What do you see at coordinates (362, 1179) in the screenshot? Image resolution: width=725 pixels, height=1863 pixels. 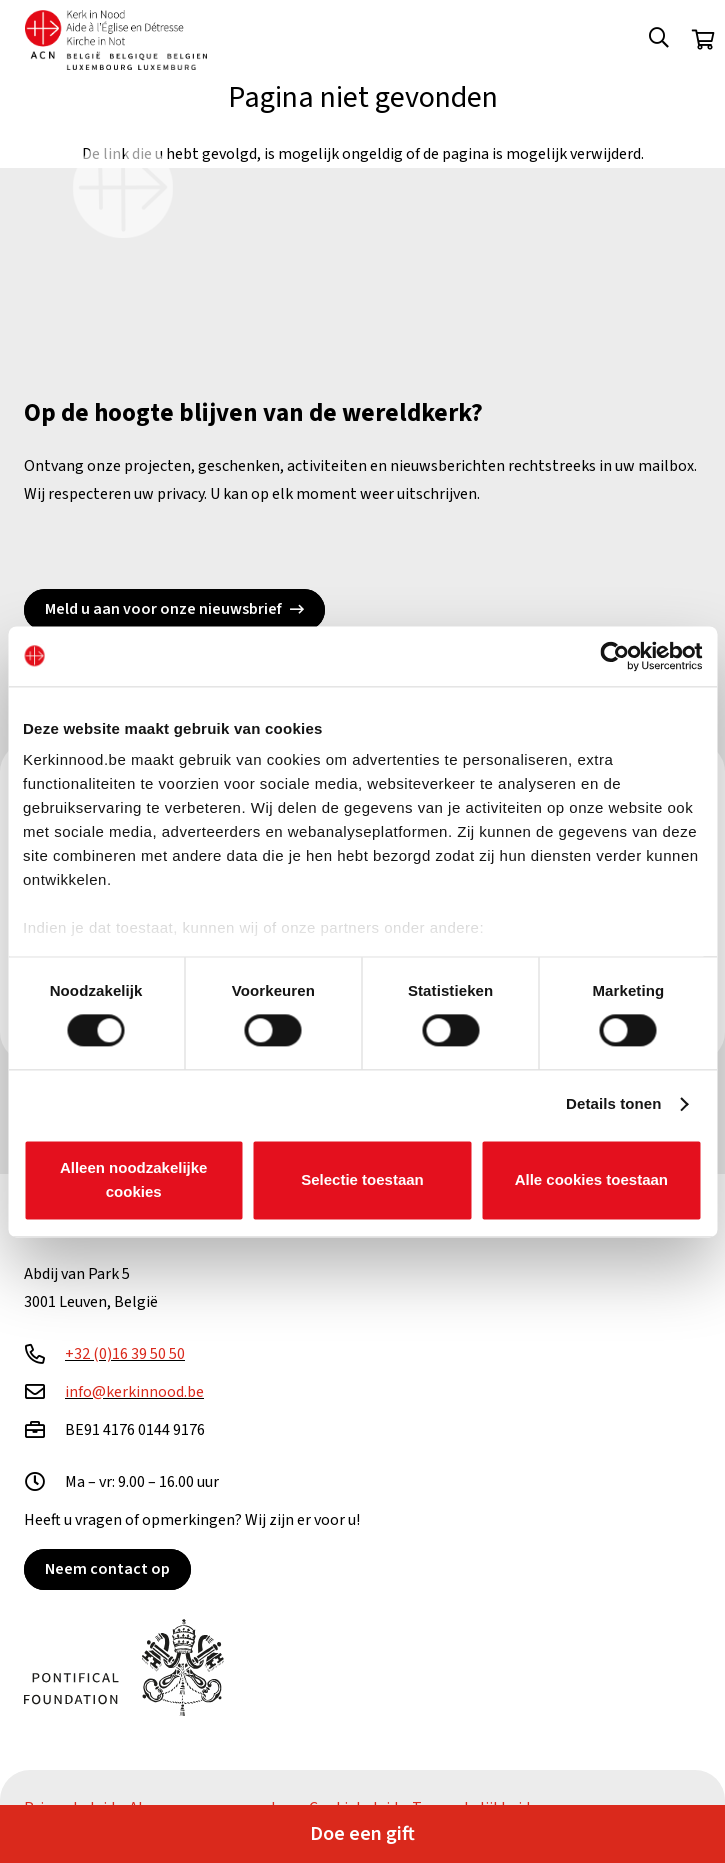 I see `Selectie toestaan` at bounding box center [362, 1179].